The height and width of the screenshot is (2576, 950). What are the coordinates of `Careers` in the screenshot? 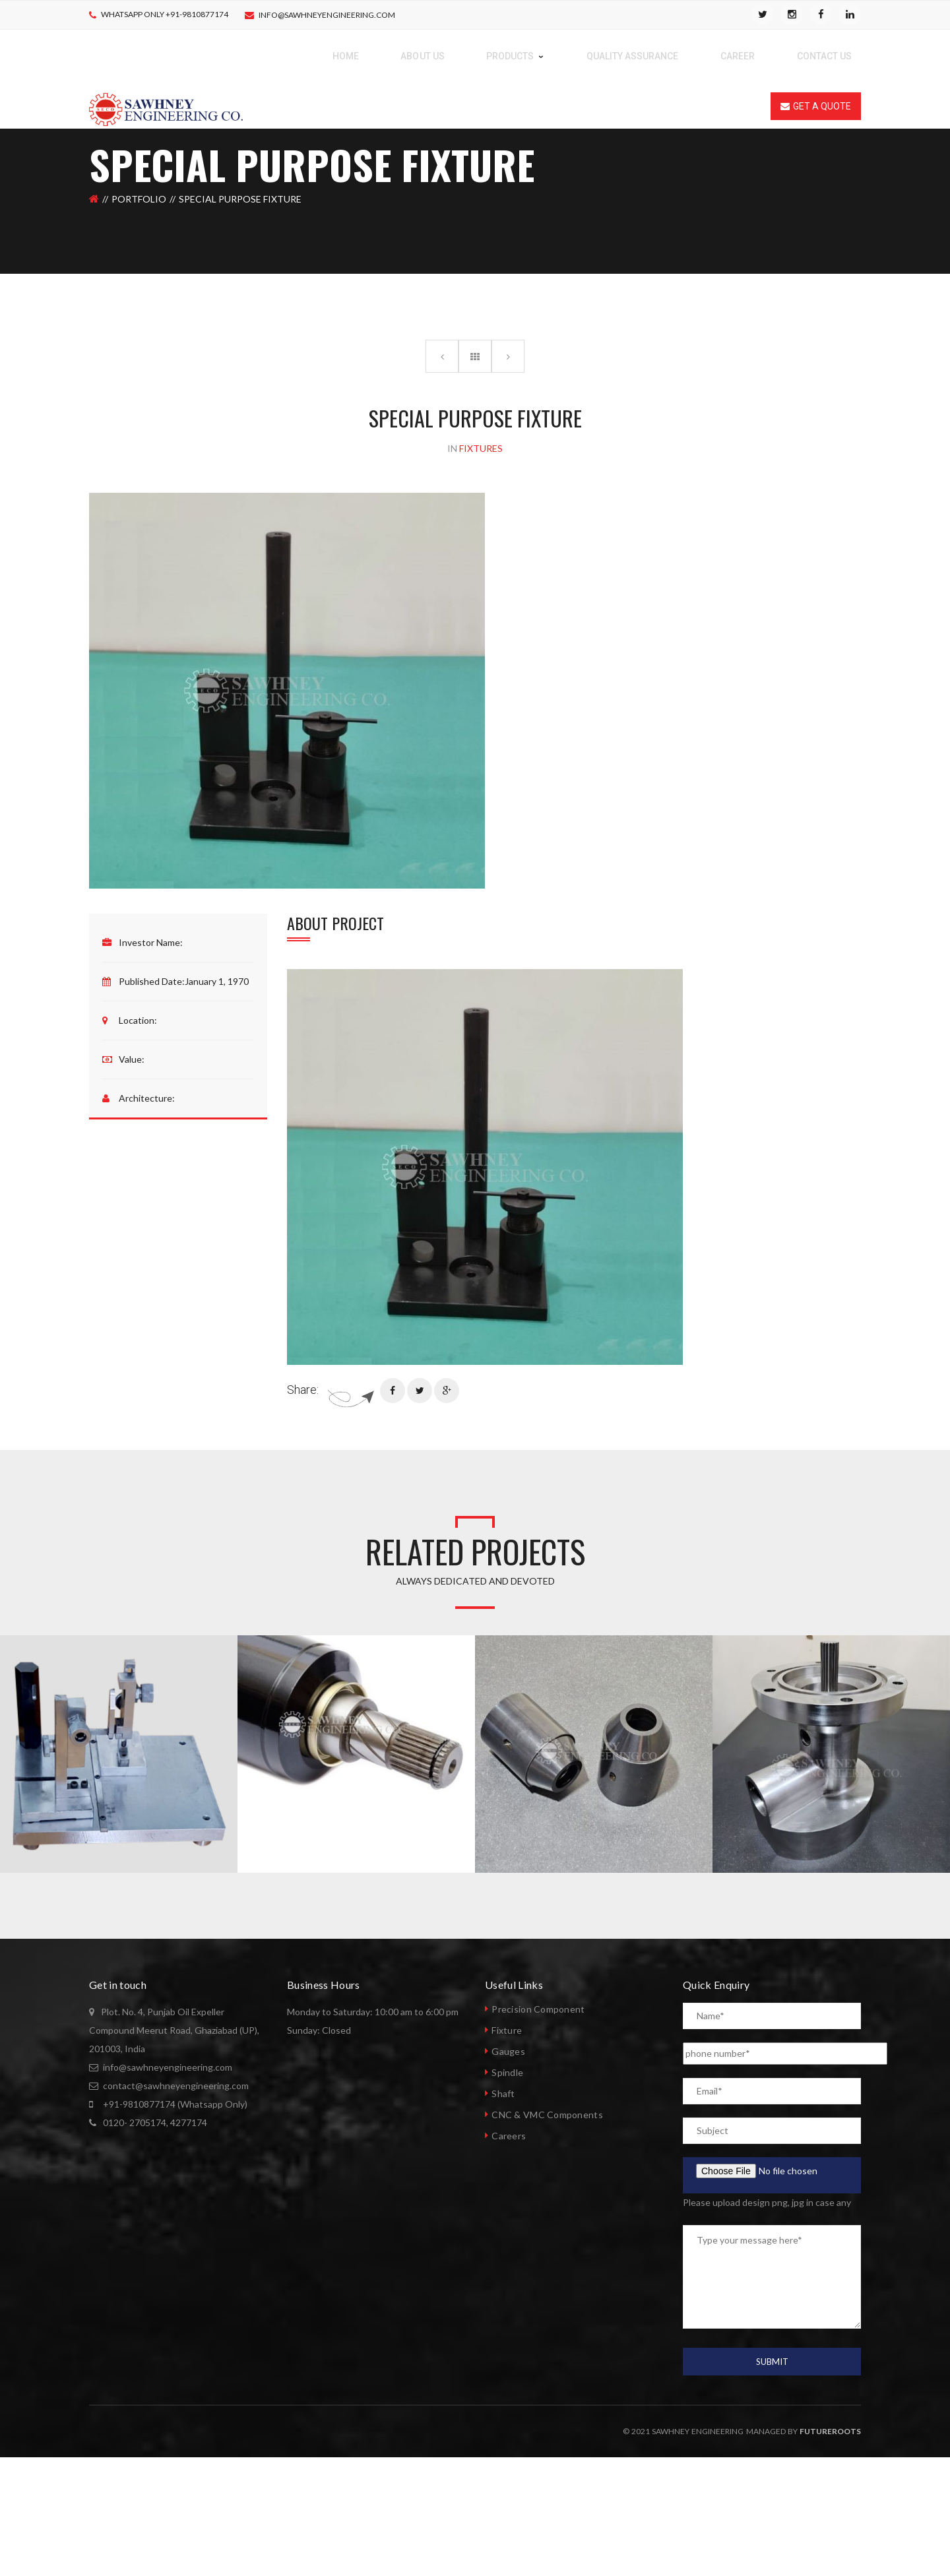 It's located at (508, 2135).